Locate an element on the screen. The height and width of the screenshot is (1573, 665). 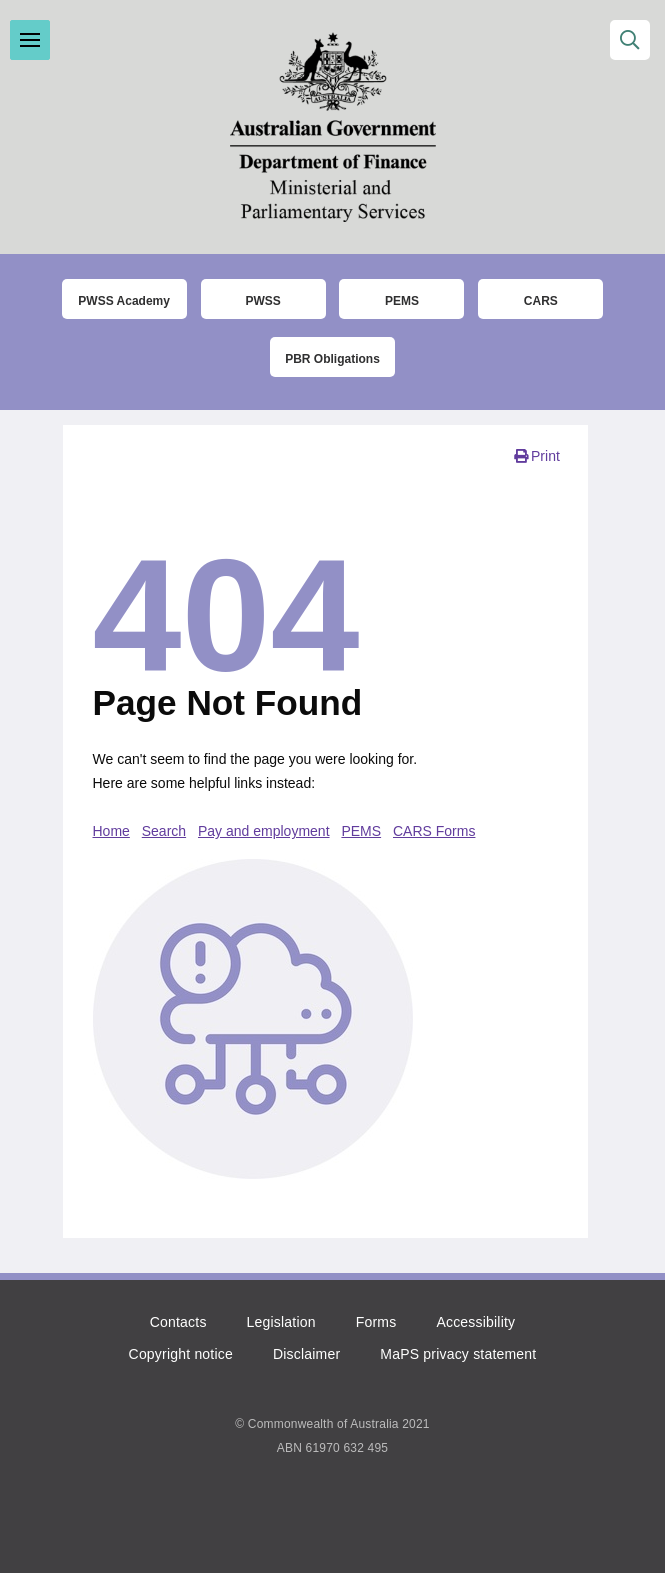
Forms [Click to go to the list of forms] is located at coordinates (376, 1322).